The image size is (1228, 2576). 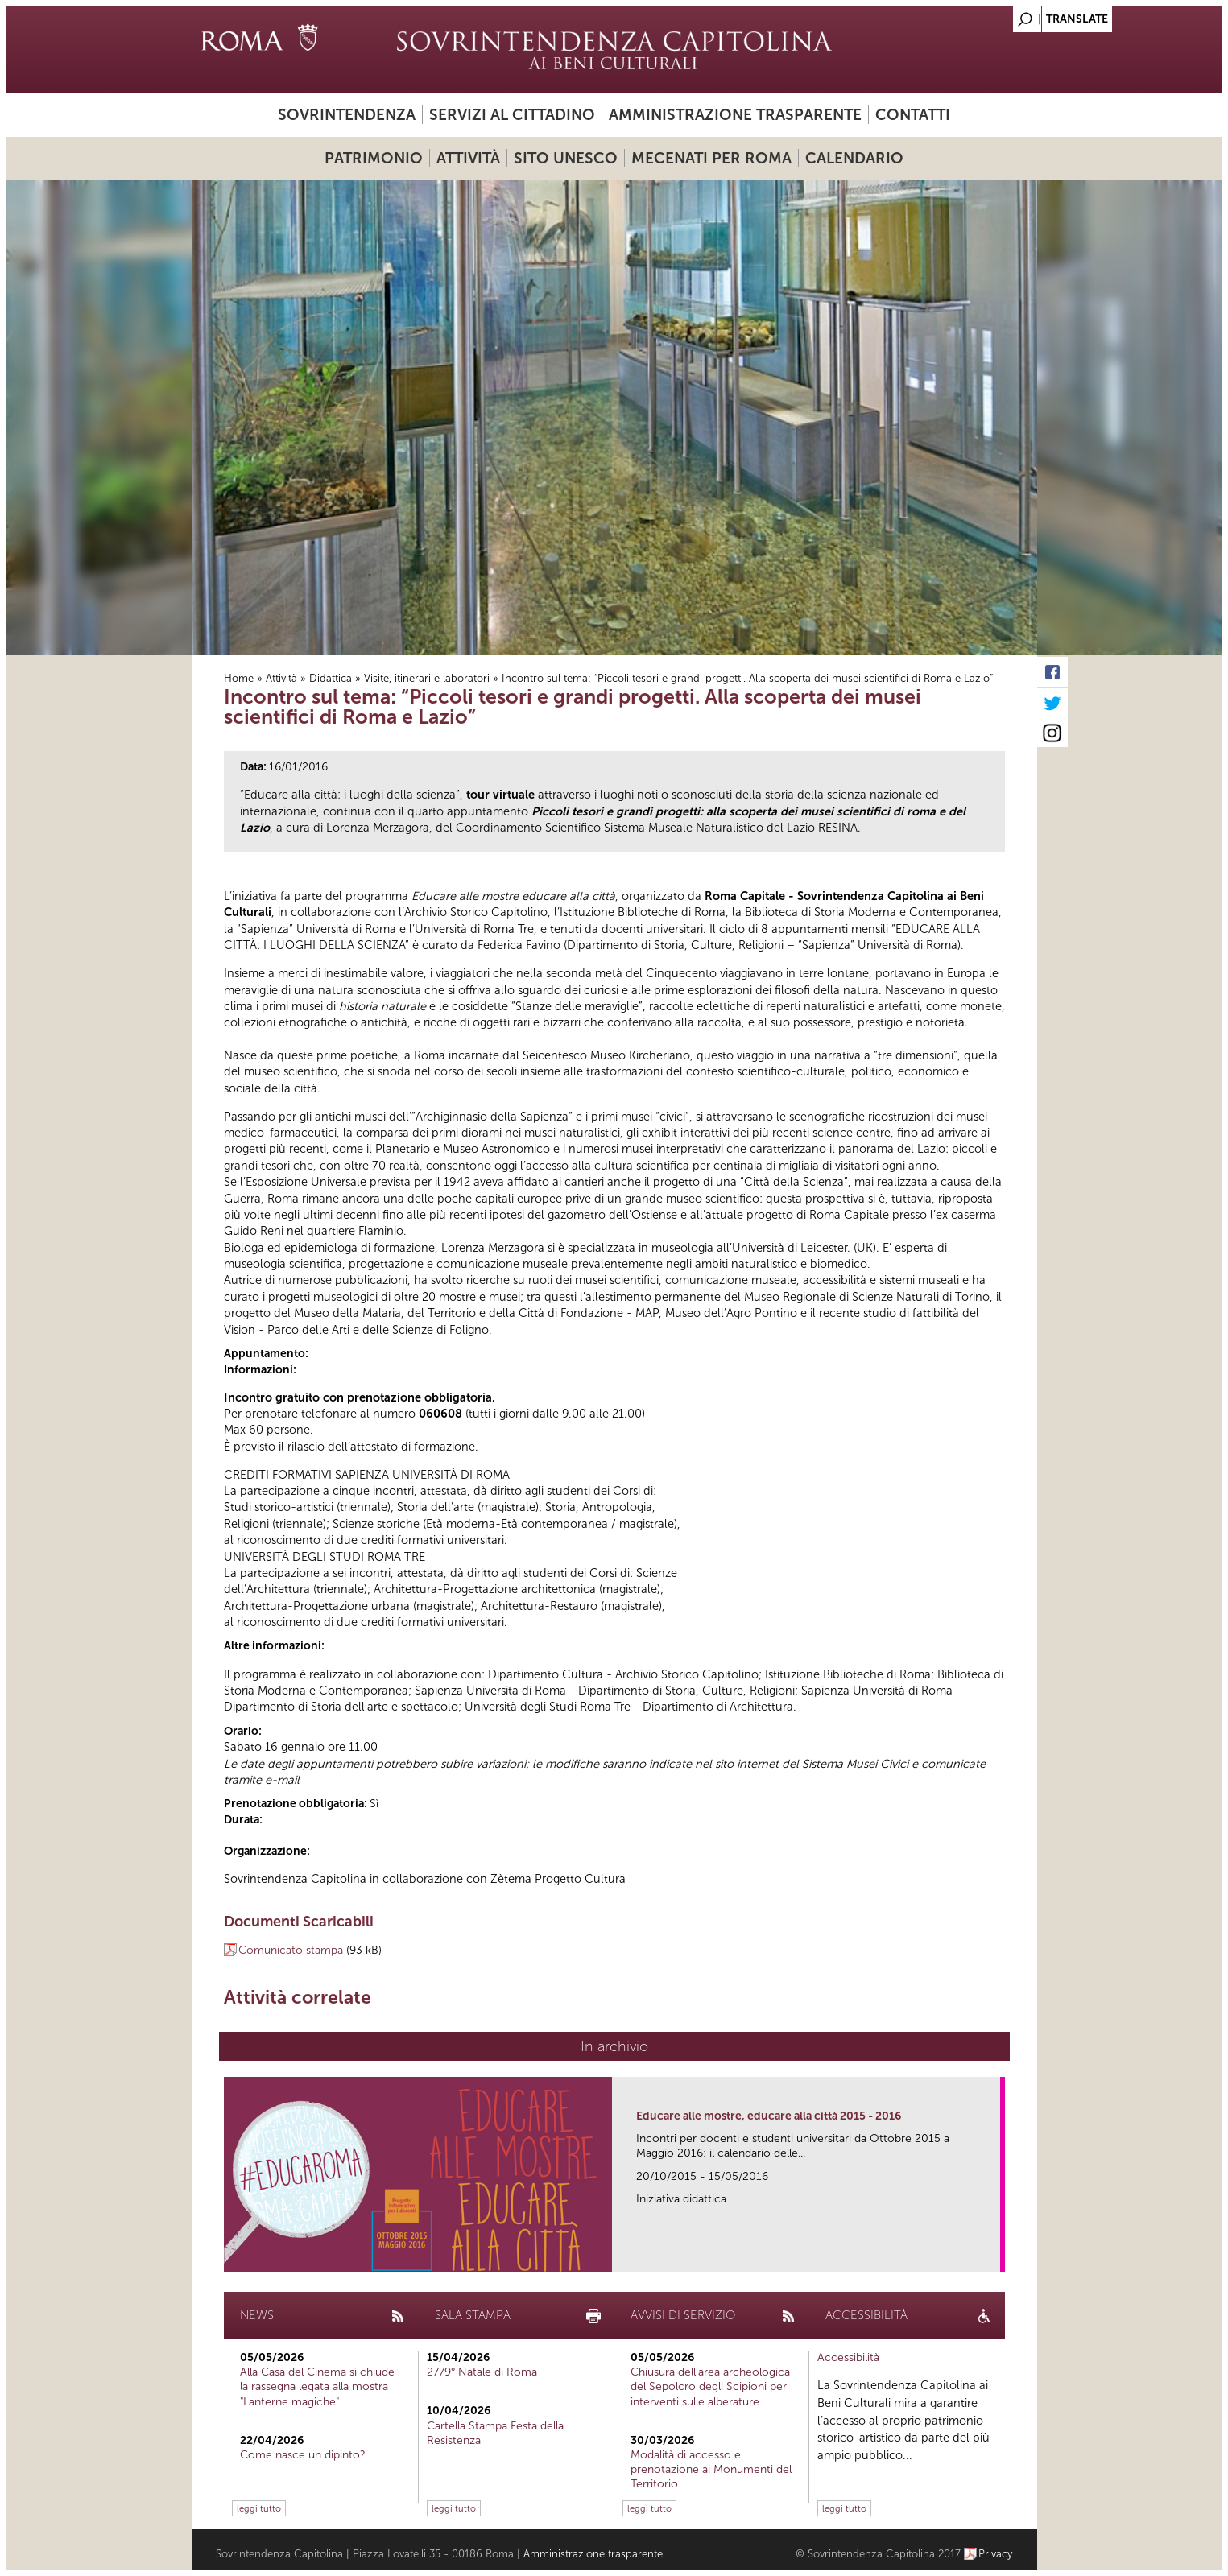 I want to click on Home, so click(x=239, y=678).